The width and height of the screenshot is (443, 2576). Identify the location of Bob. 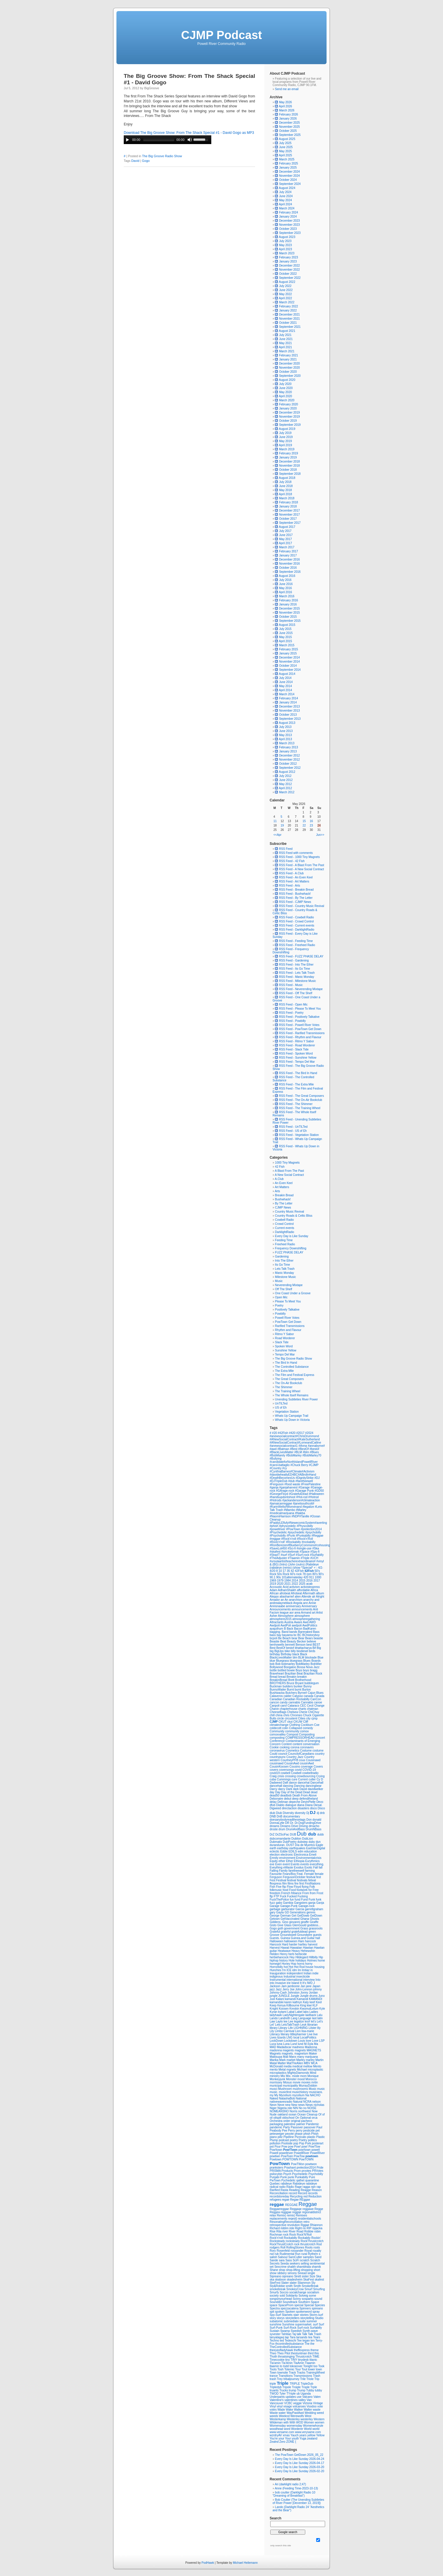
(278, 1664).